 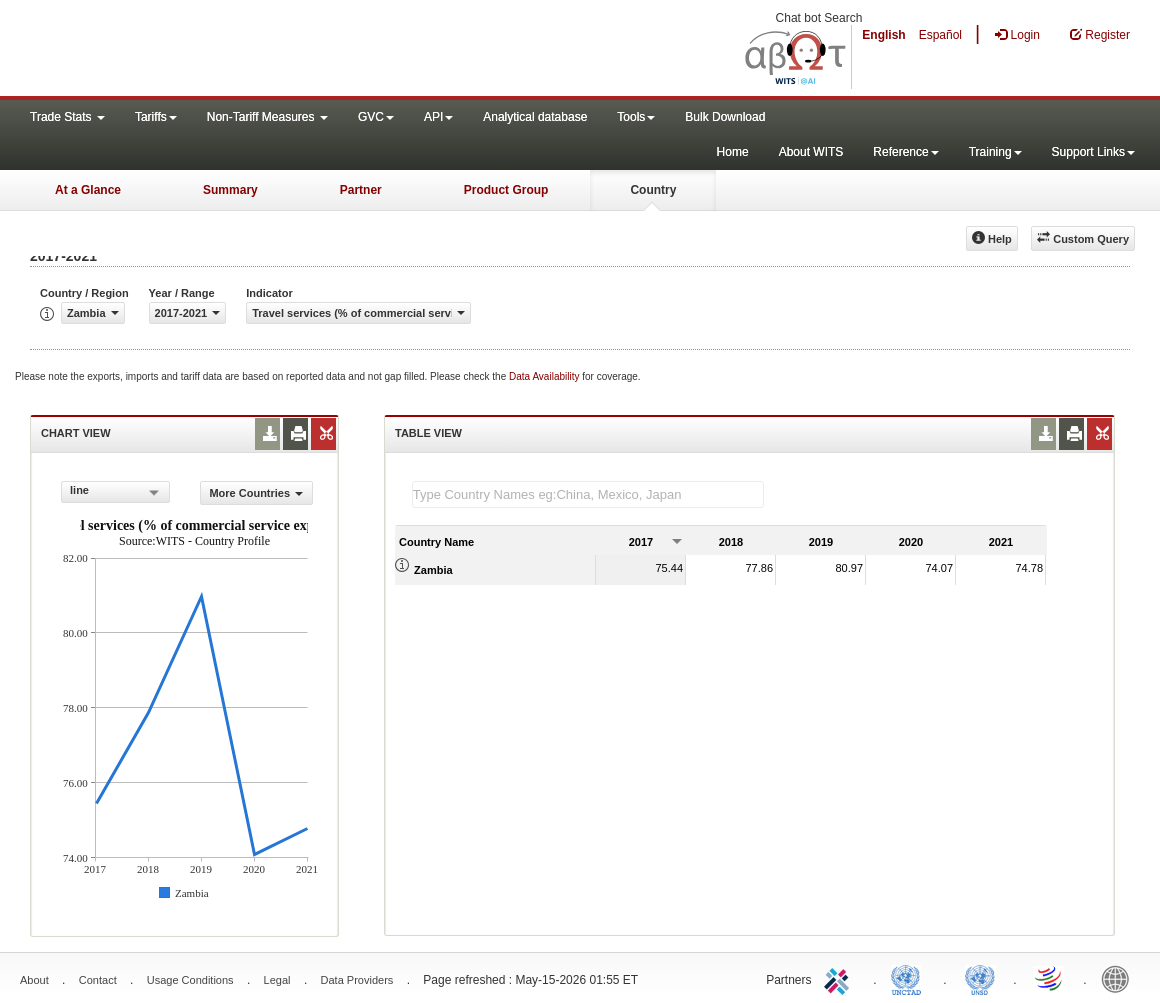 I want to click on Data Availability, so click(x=545, y=376).